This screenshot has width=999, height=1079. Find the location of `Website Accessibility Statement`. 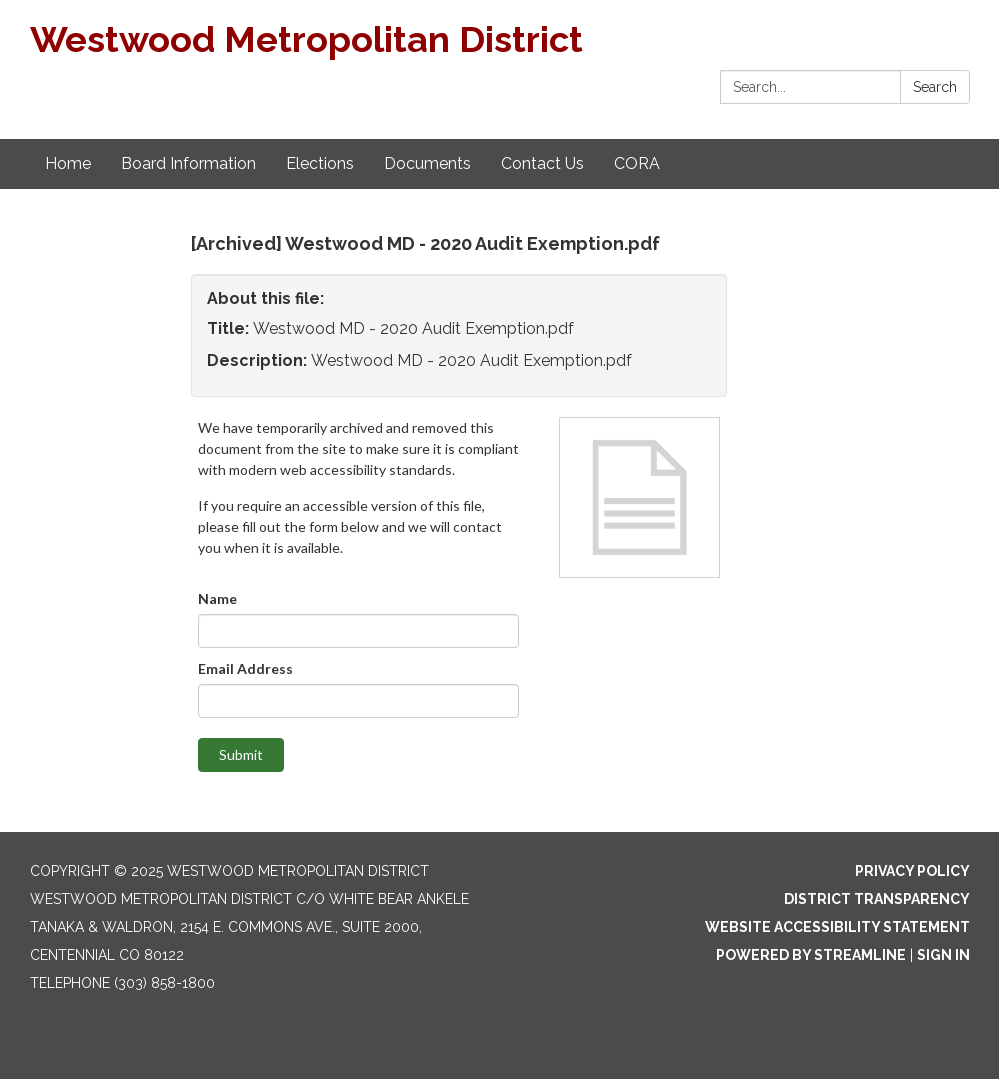

Website Accessibility Statement is located at coordinates (837, 927).